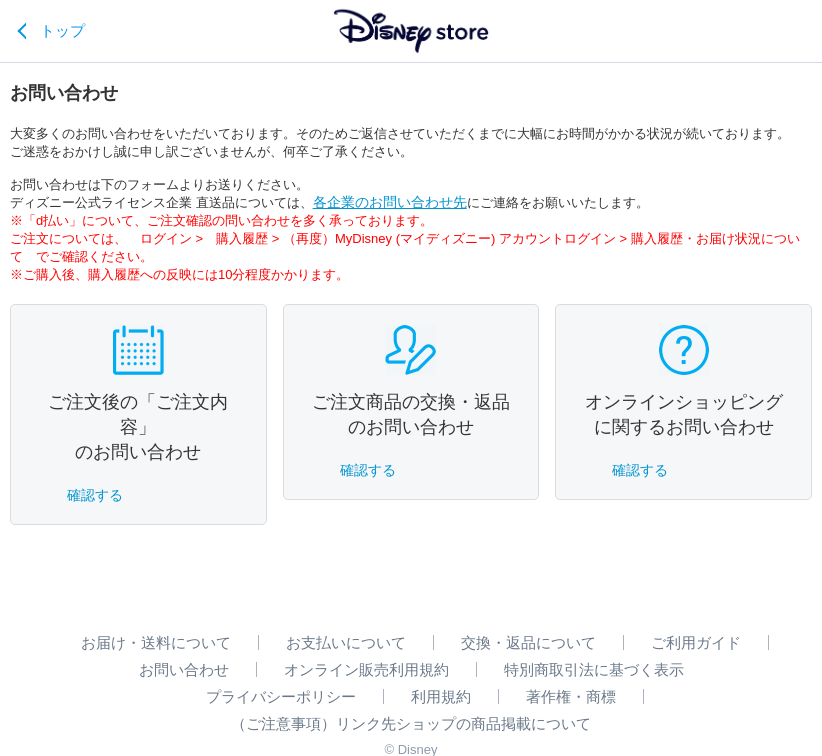 The image size is (822, 756). Describe the element at coordinates (411, 723) in the screenshot. I see `（ご注意事項）リンク先ショップの商品掲載について` at that location.